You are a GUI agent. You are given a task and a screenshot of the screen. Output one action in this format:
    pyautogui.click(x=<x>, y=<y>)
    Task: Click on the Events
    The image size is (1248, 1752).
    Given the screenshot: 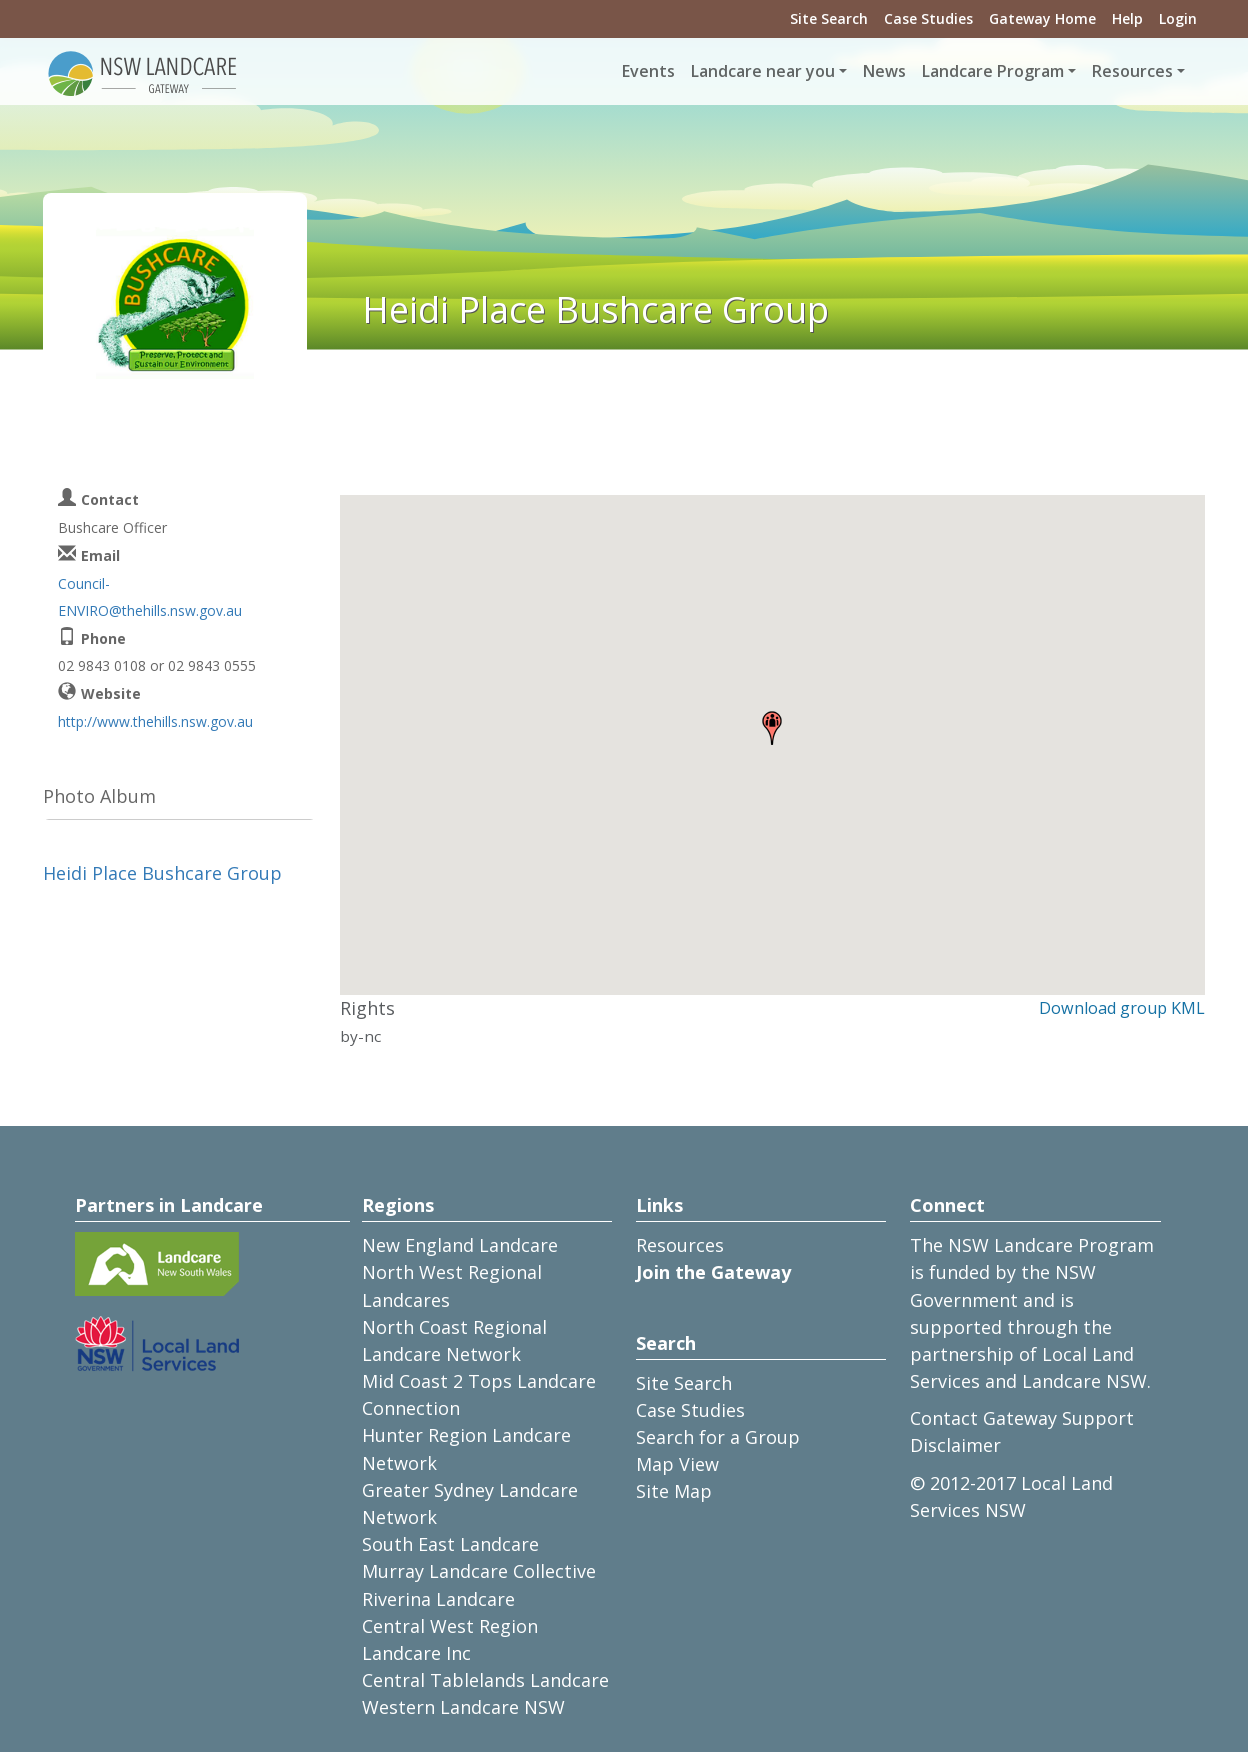 What is the action you would take?
    pyautogui.click(x=648, y=71)
    